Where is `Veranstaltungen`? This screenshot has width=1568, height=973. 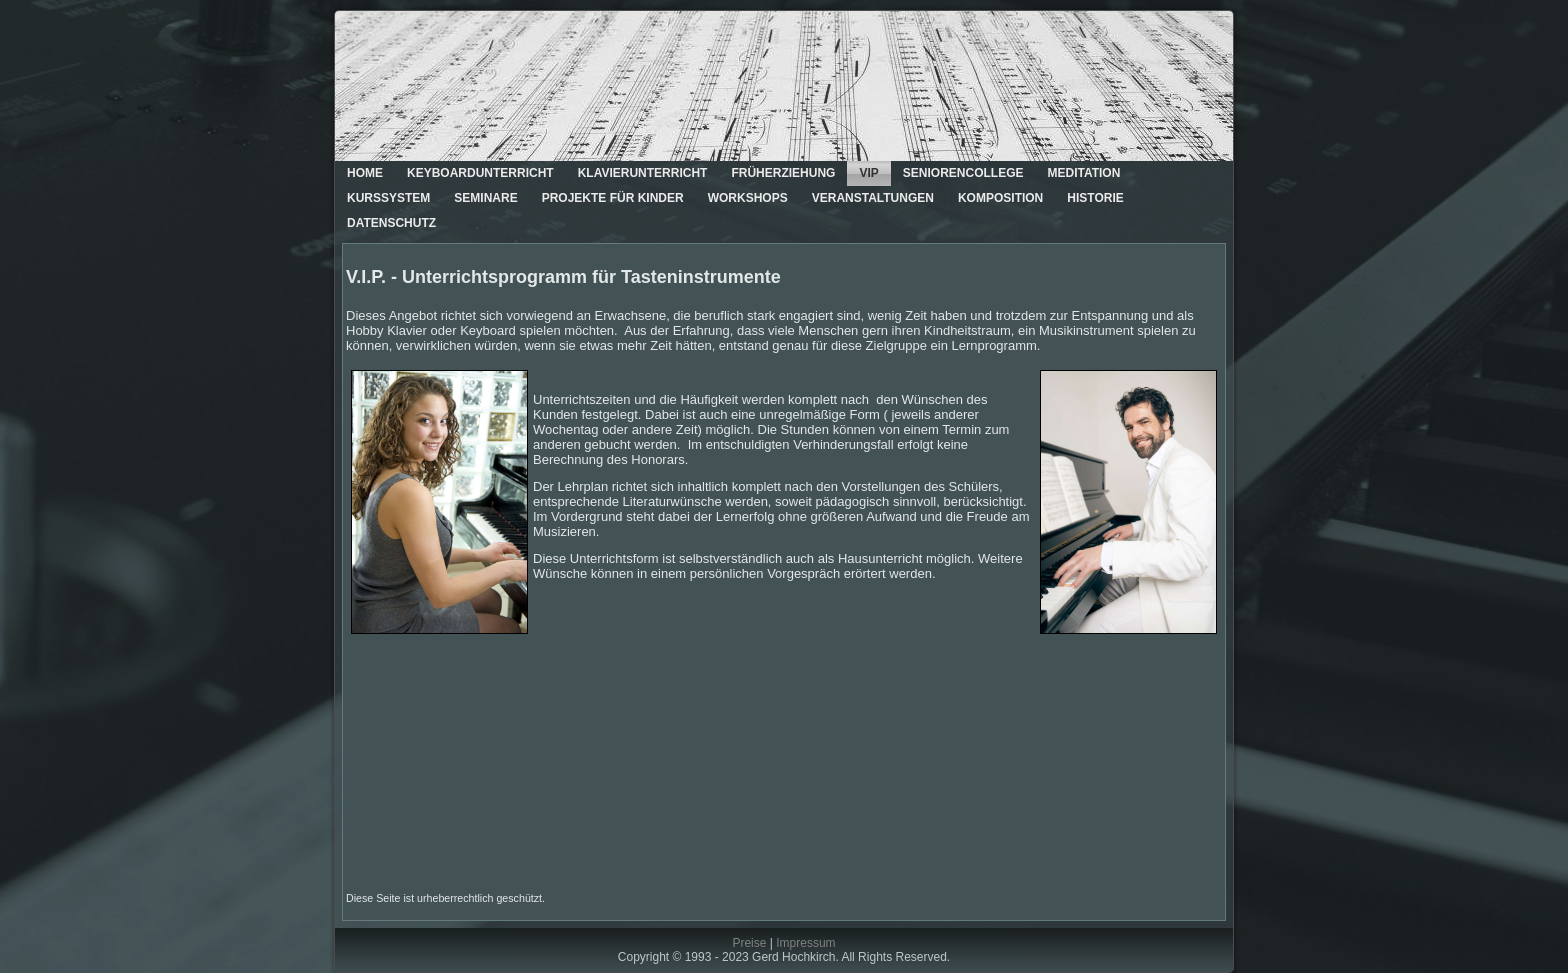
Veranstaltungen is located at coordinates (873, 198).